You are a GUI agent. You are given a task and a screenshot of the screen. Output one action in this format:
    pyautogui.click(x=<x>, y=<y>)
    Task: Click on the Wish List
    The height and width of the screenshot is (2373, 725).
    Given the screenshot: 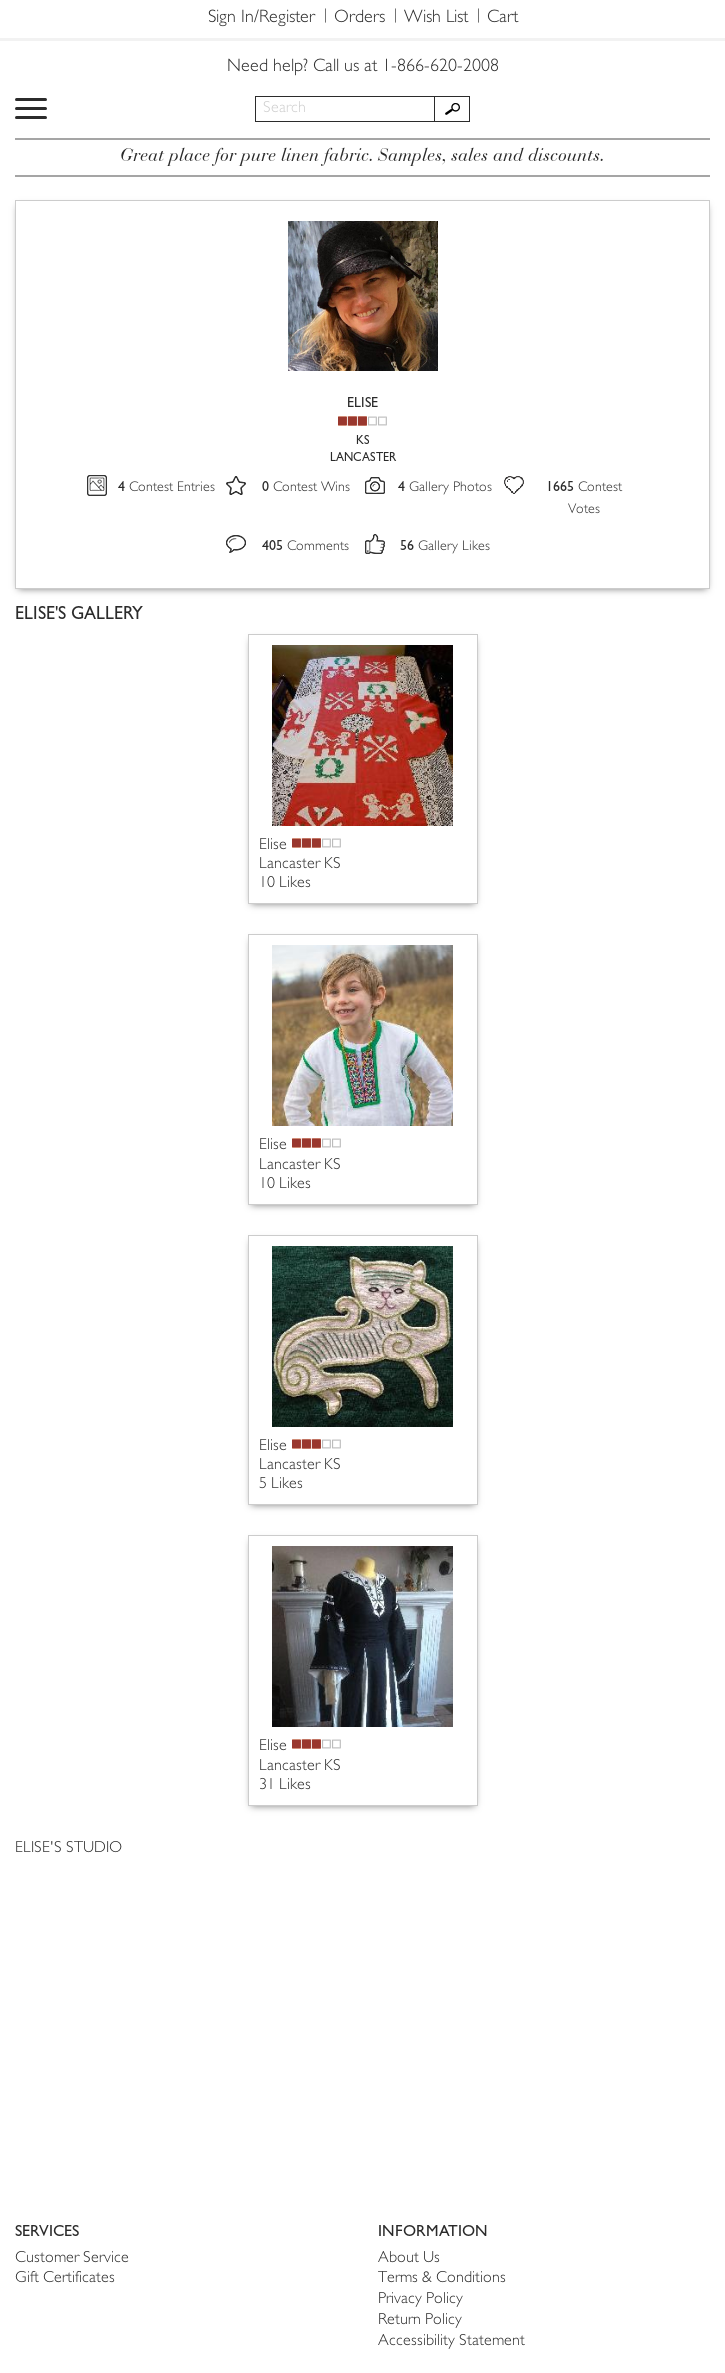 What is the action you would take?
    pyautogui.click(x=436, y=18)
    